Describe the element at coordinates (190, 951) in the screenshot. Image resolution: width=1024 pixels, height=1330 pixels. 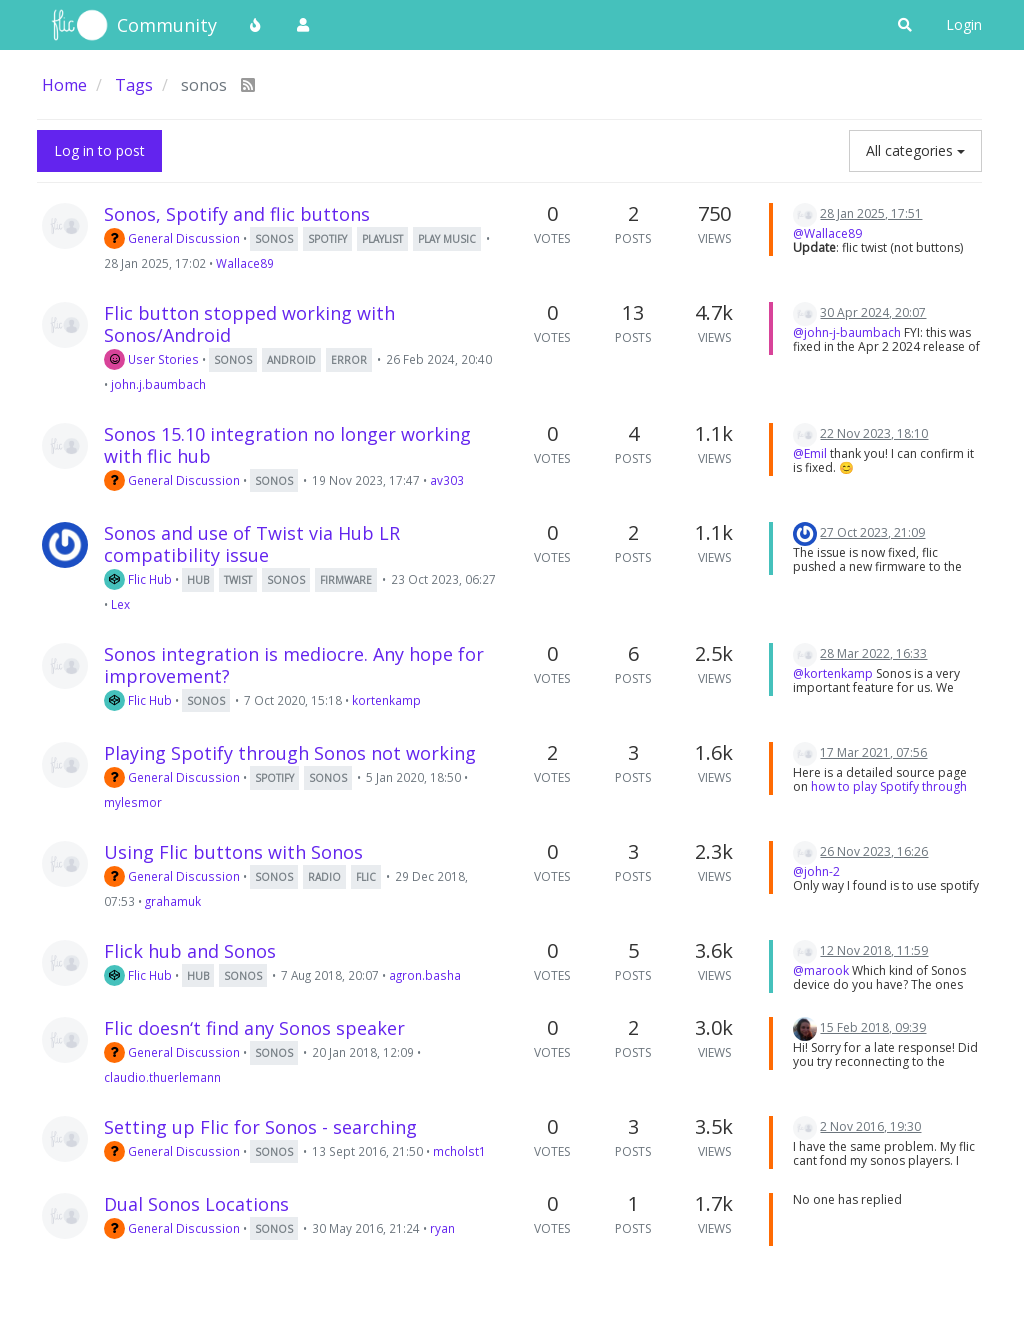
I see `Flick hub and Sonos` at that location.